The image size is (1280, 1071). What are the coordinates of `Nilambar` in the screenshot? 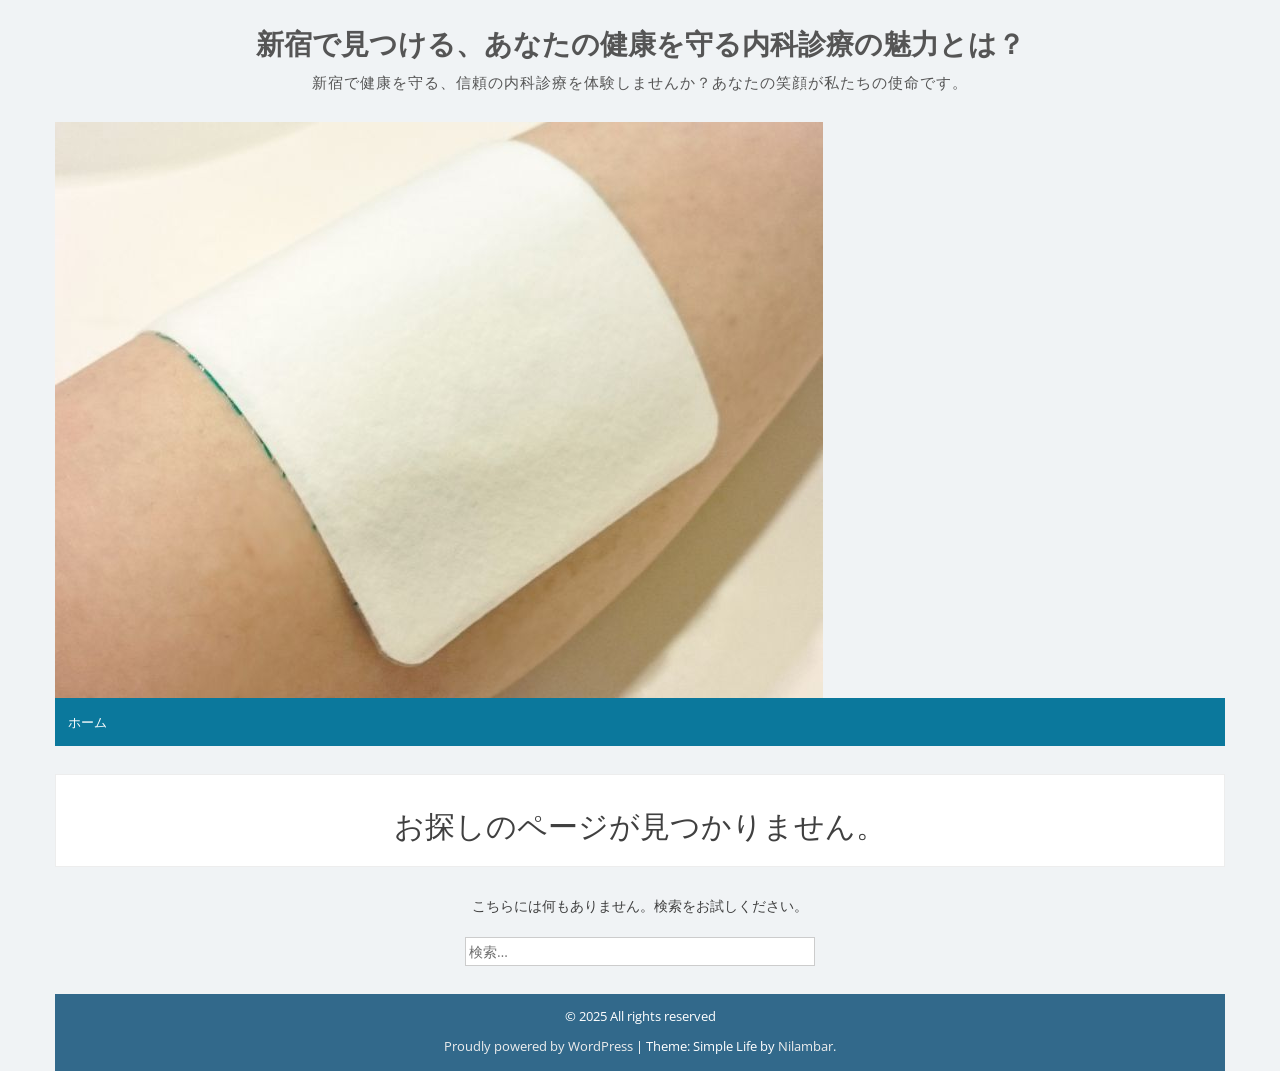 It's located at (805, 1046).